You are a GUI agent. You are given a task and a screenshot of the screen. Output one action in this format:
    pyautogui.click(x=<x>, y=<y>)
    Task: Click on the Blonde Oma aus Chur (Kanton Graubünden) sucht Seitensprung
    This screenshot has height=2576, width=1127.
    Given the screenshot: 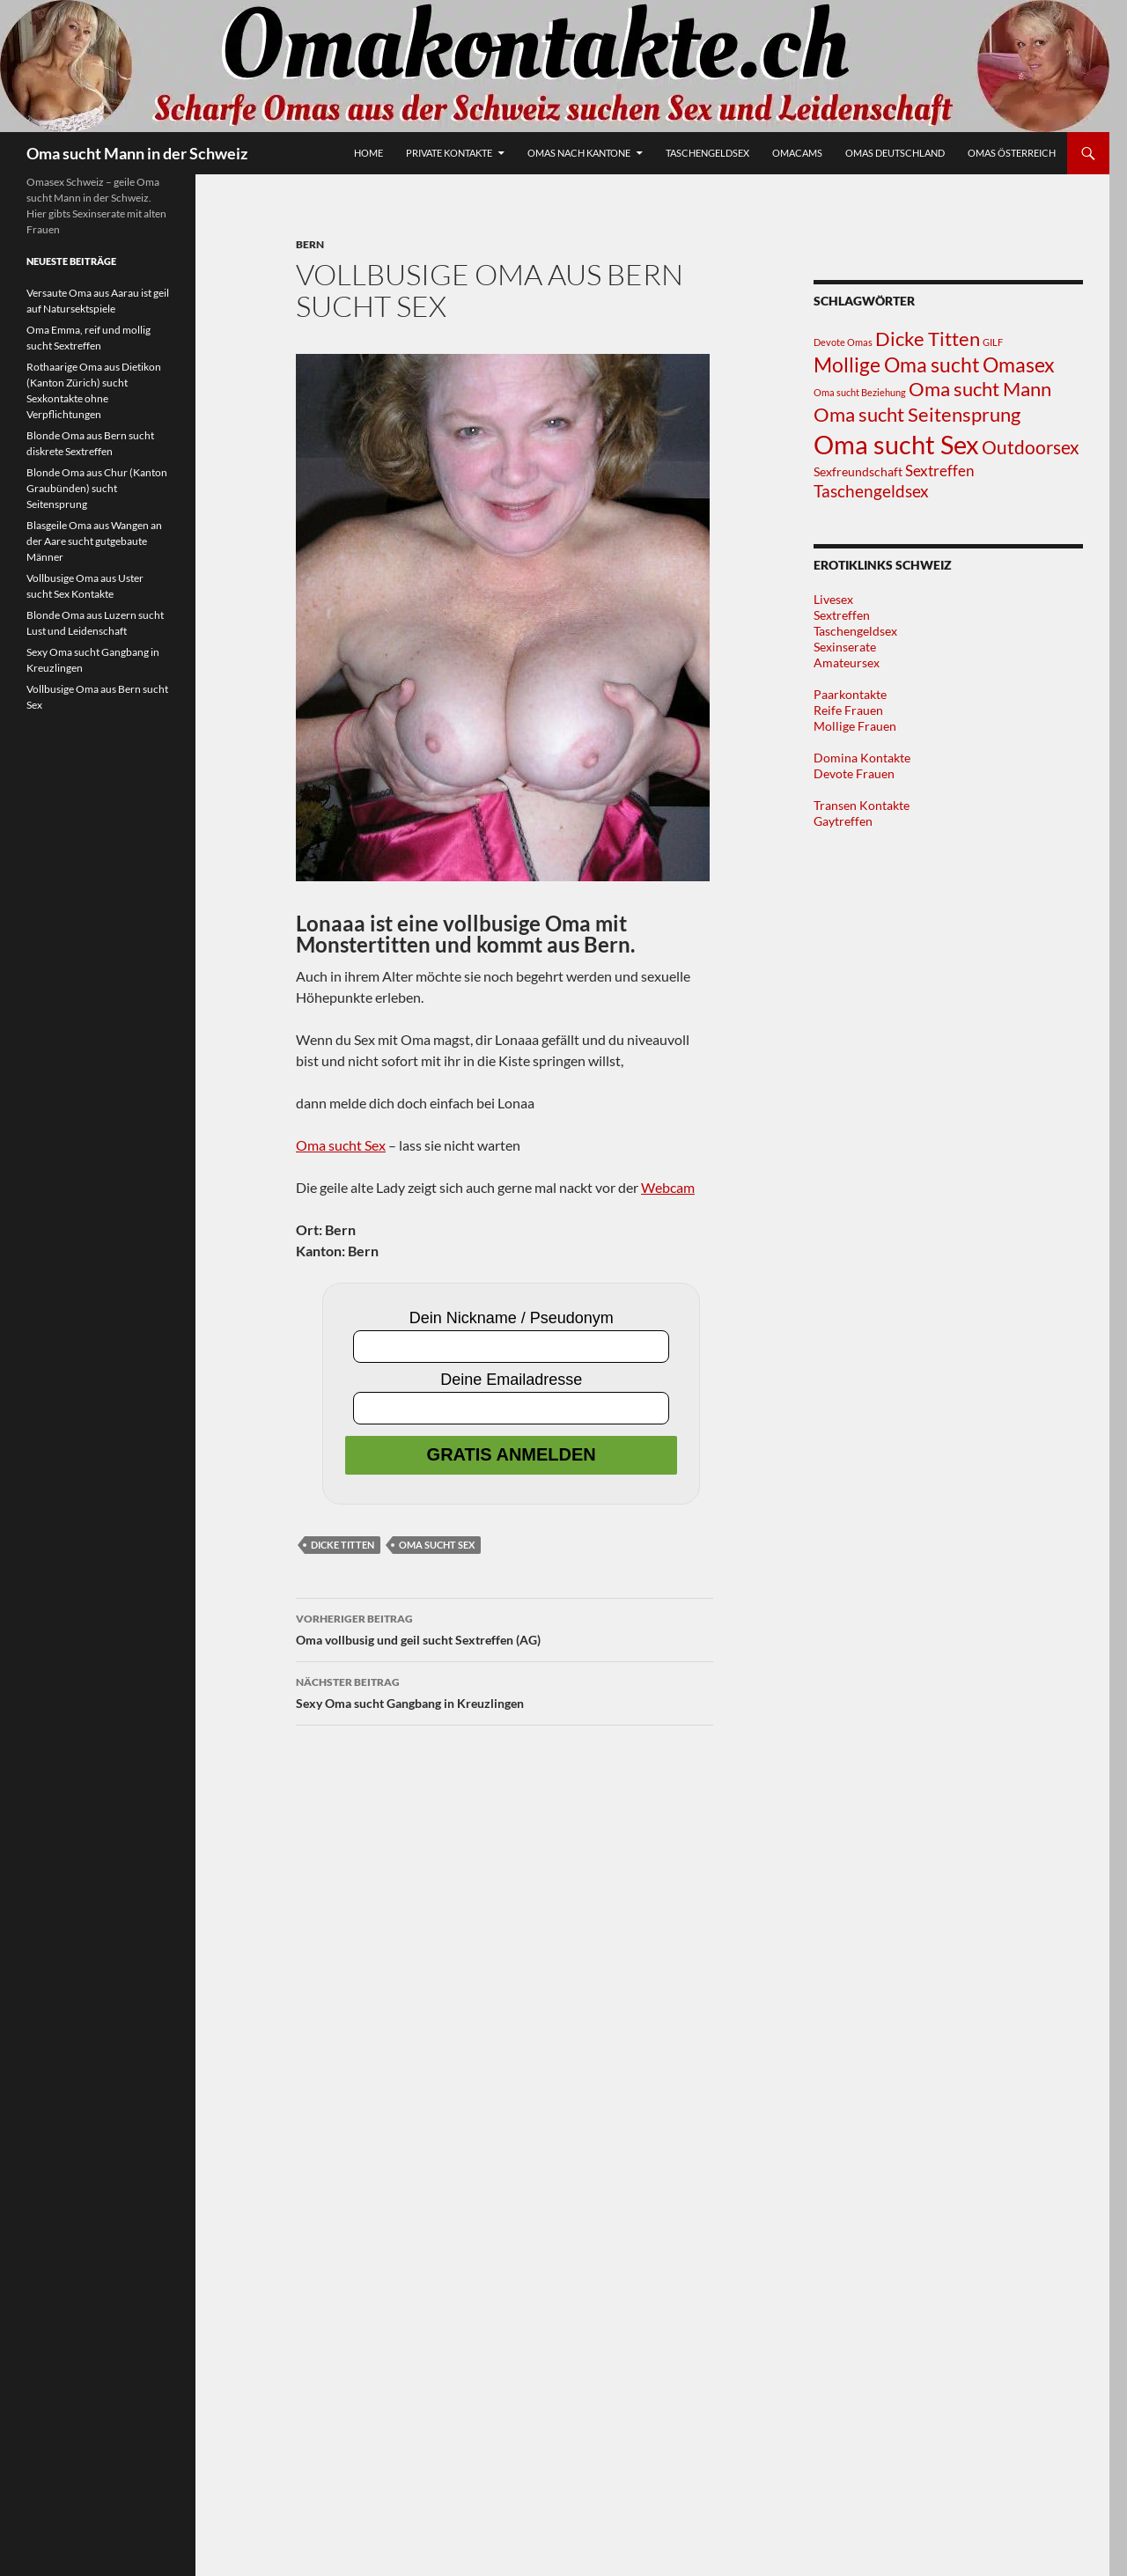 What is the action you would take?
    pyautogui.click(x=96, y=488)
    